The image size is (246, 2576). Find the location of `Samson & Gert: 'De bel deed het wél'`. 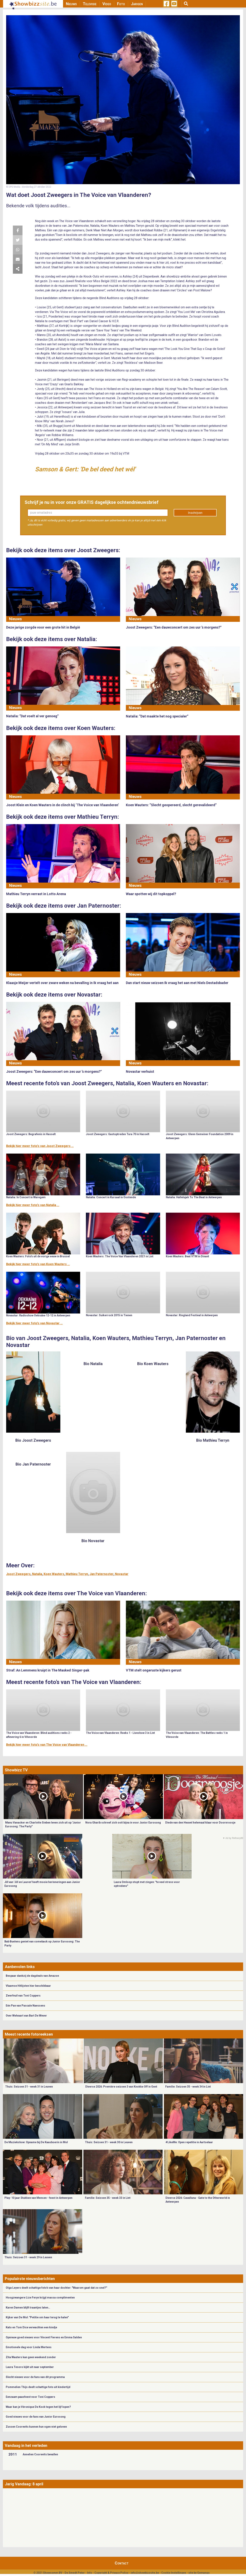

Samson & Gert: 'De bel deed het wél' is located at coordinates (85, 469).